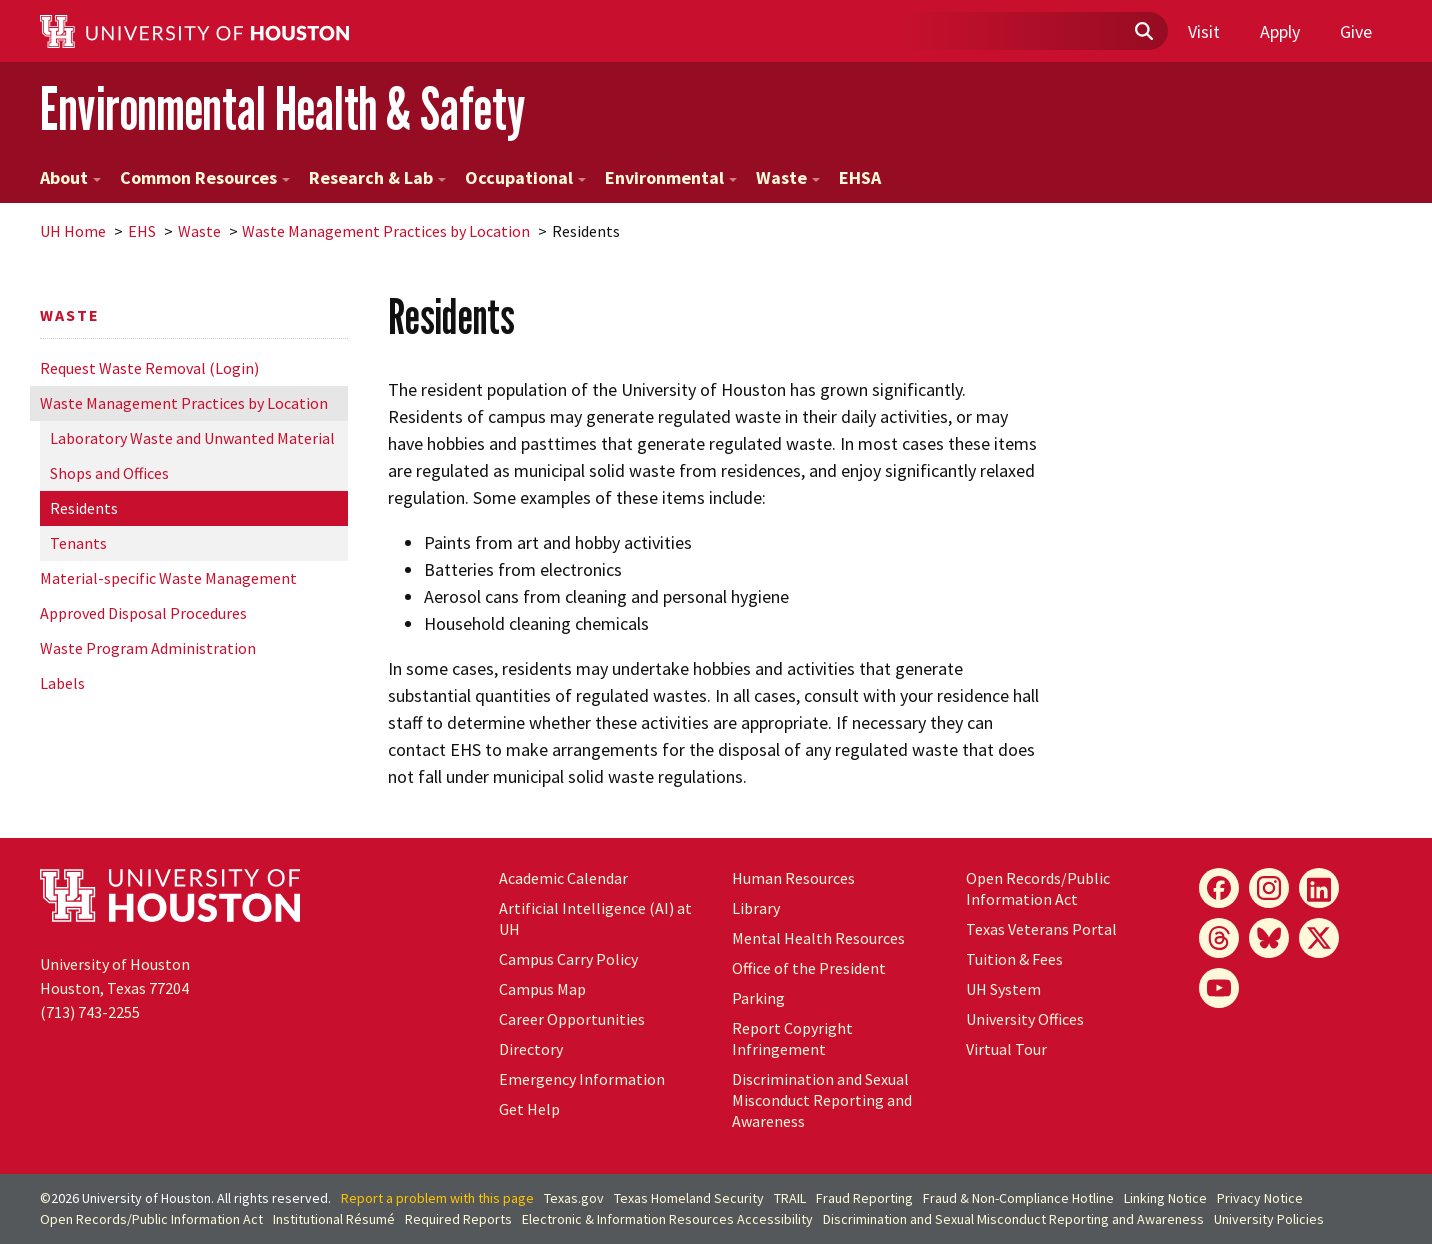  What do you see at coordinates (1219, 988) in the screenshot?
I see `[YouTube]` at bounding box center [1219, 988].